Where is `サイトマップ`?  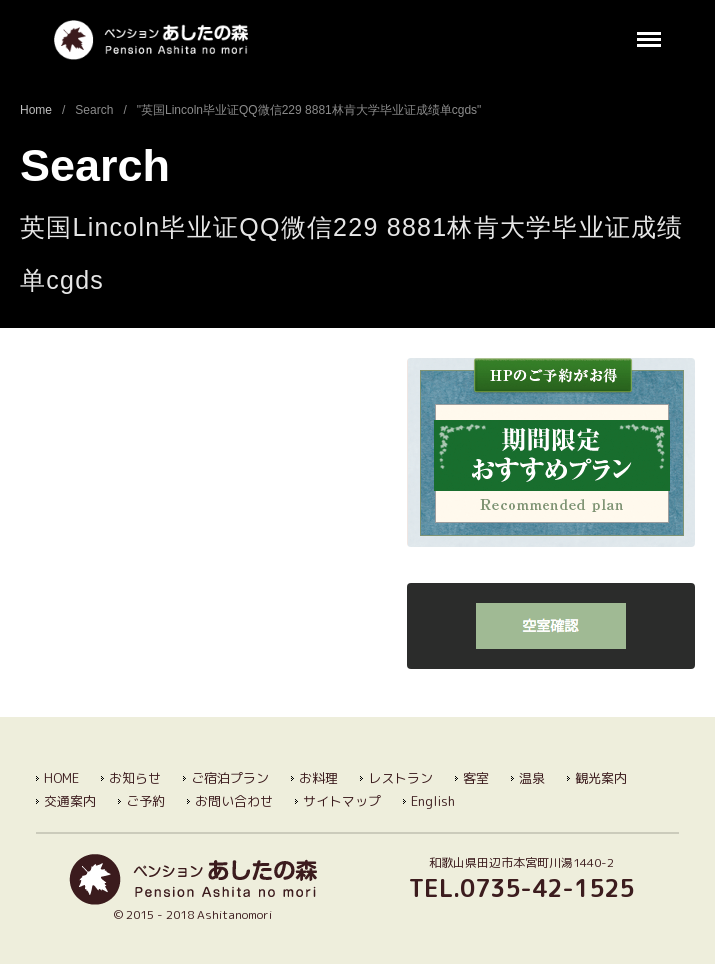
サイトマップ is located at coordinates (342, 801).